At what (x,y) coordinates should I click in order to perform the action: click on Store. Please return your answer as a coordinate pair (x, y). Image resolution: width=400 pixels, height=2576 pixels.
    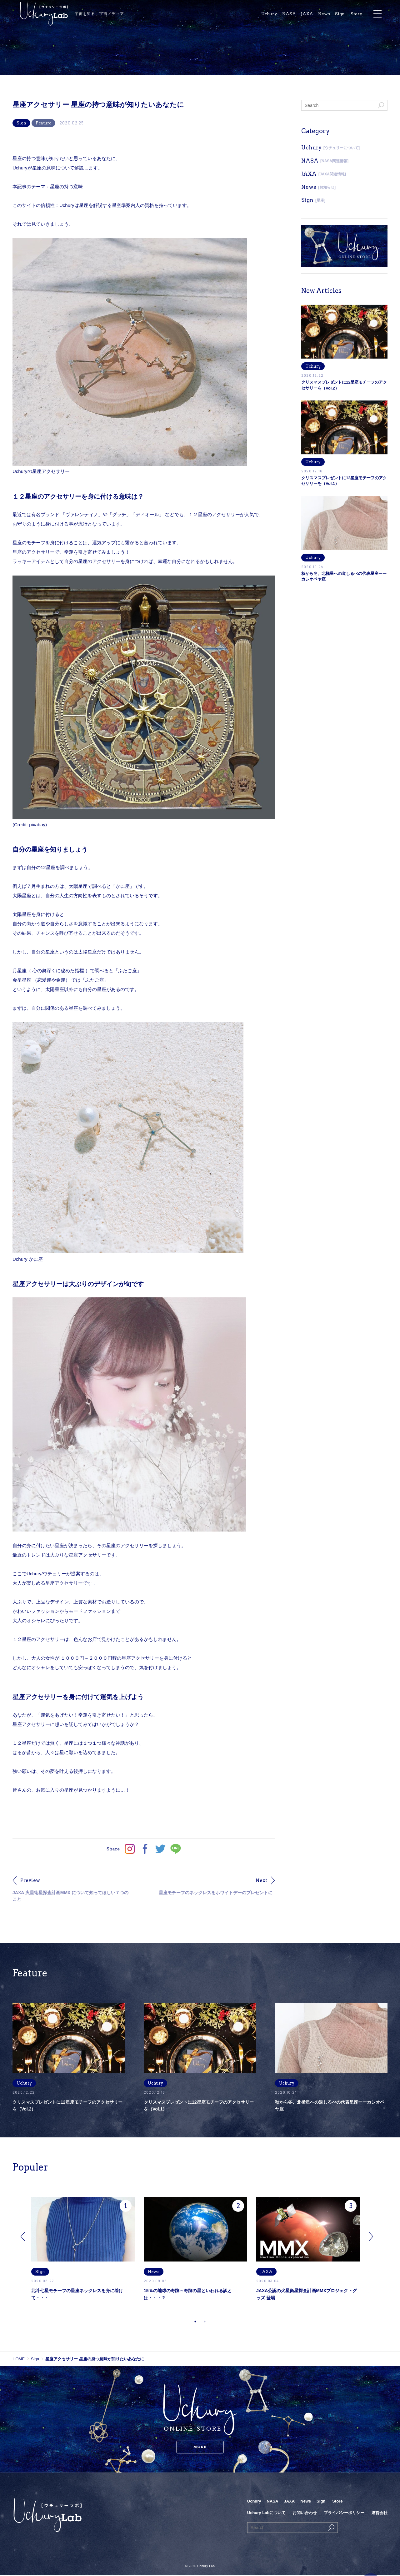
    Looking at the image, I should click on (369, 15).